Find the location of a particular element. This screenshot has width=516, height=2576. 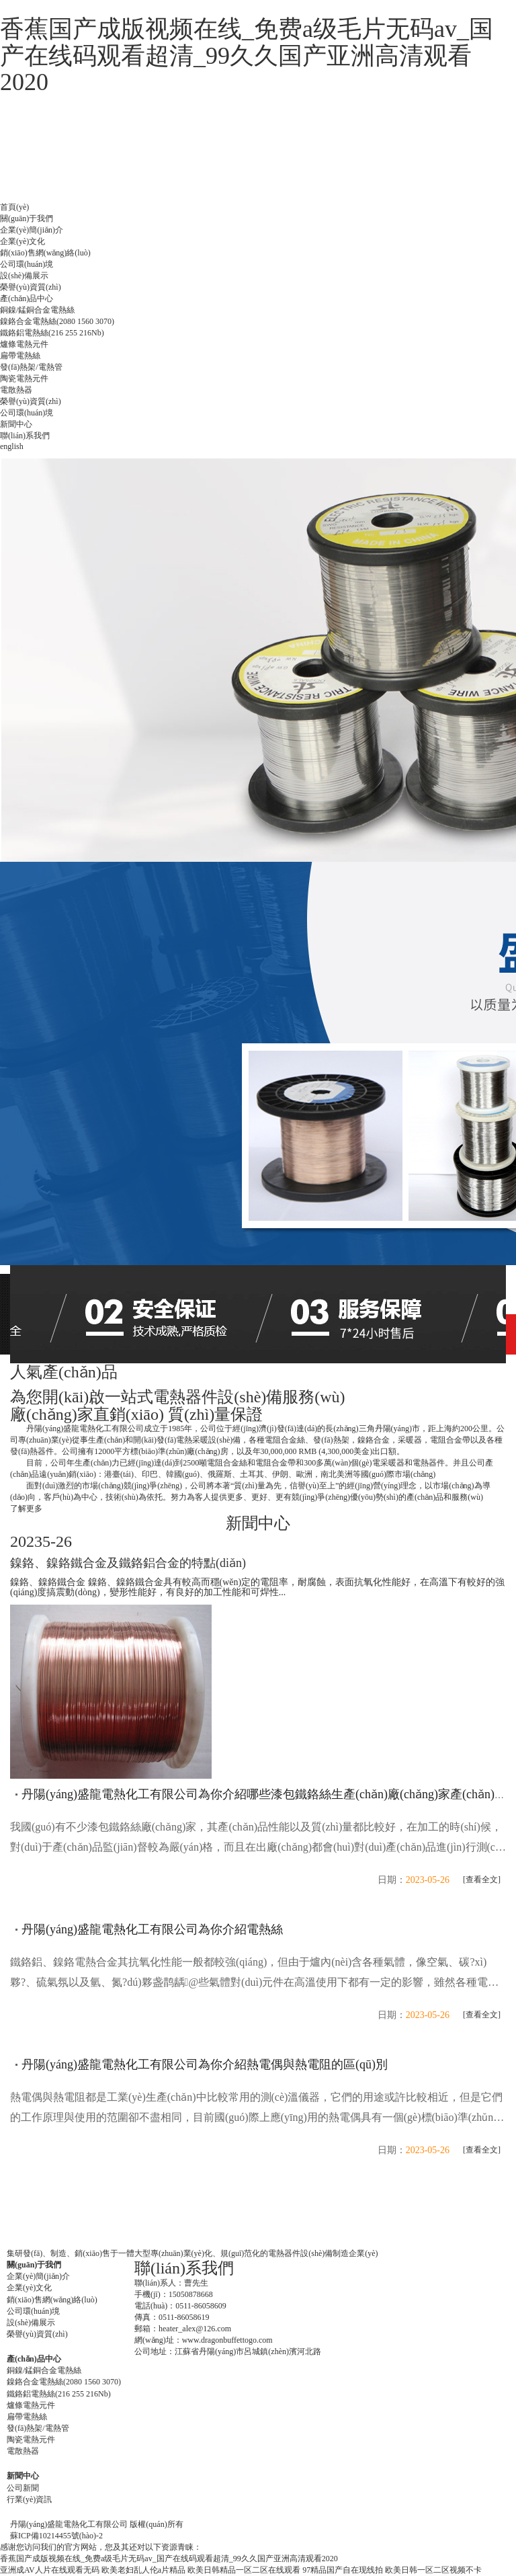

產(chǎn)品中心 is located at coordinates (26, 298).